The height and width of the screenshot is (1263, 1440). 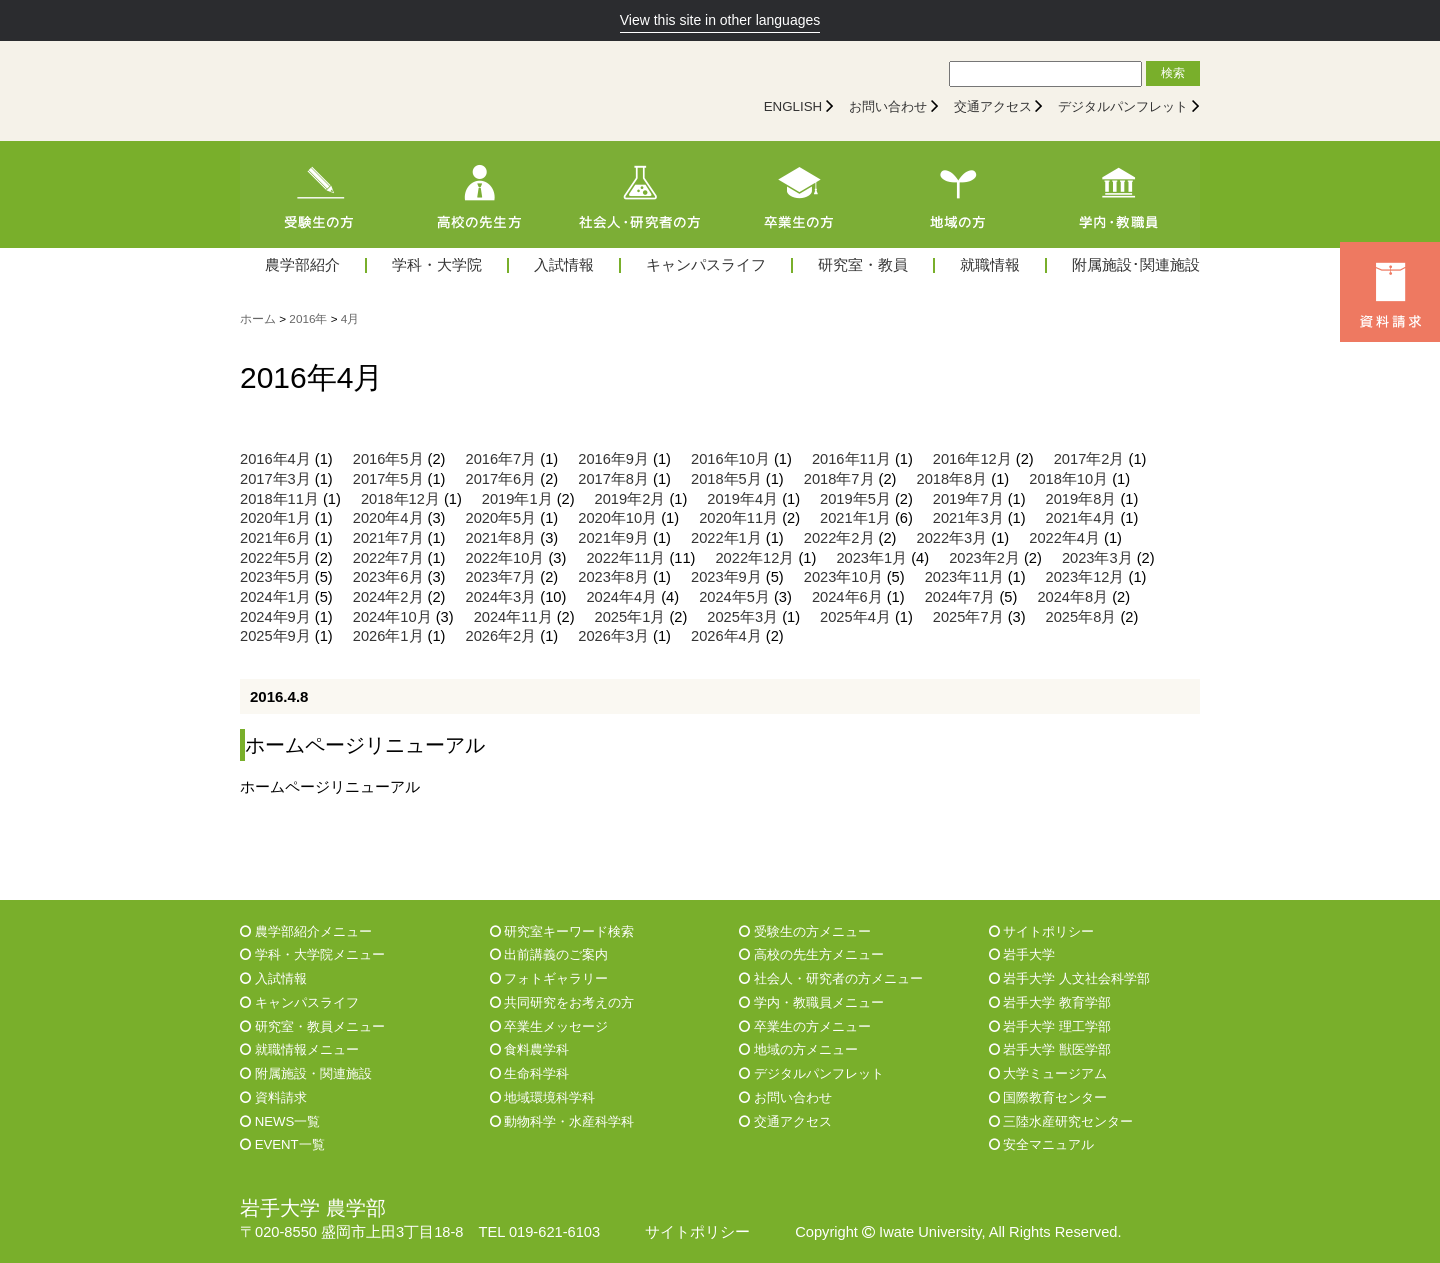 I want to click on 2021年4月, so click(x=1081, y=518).